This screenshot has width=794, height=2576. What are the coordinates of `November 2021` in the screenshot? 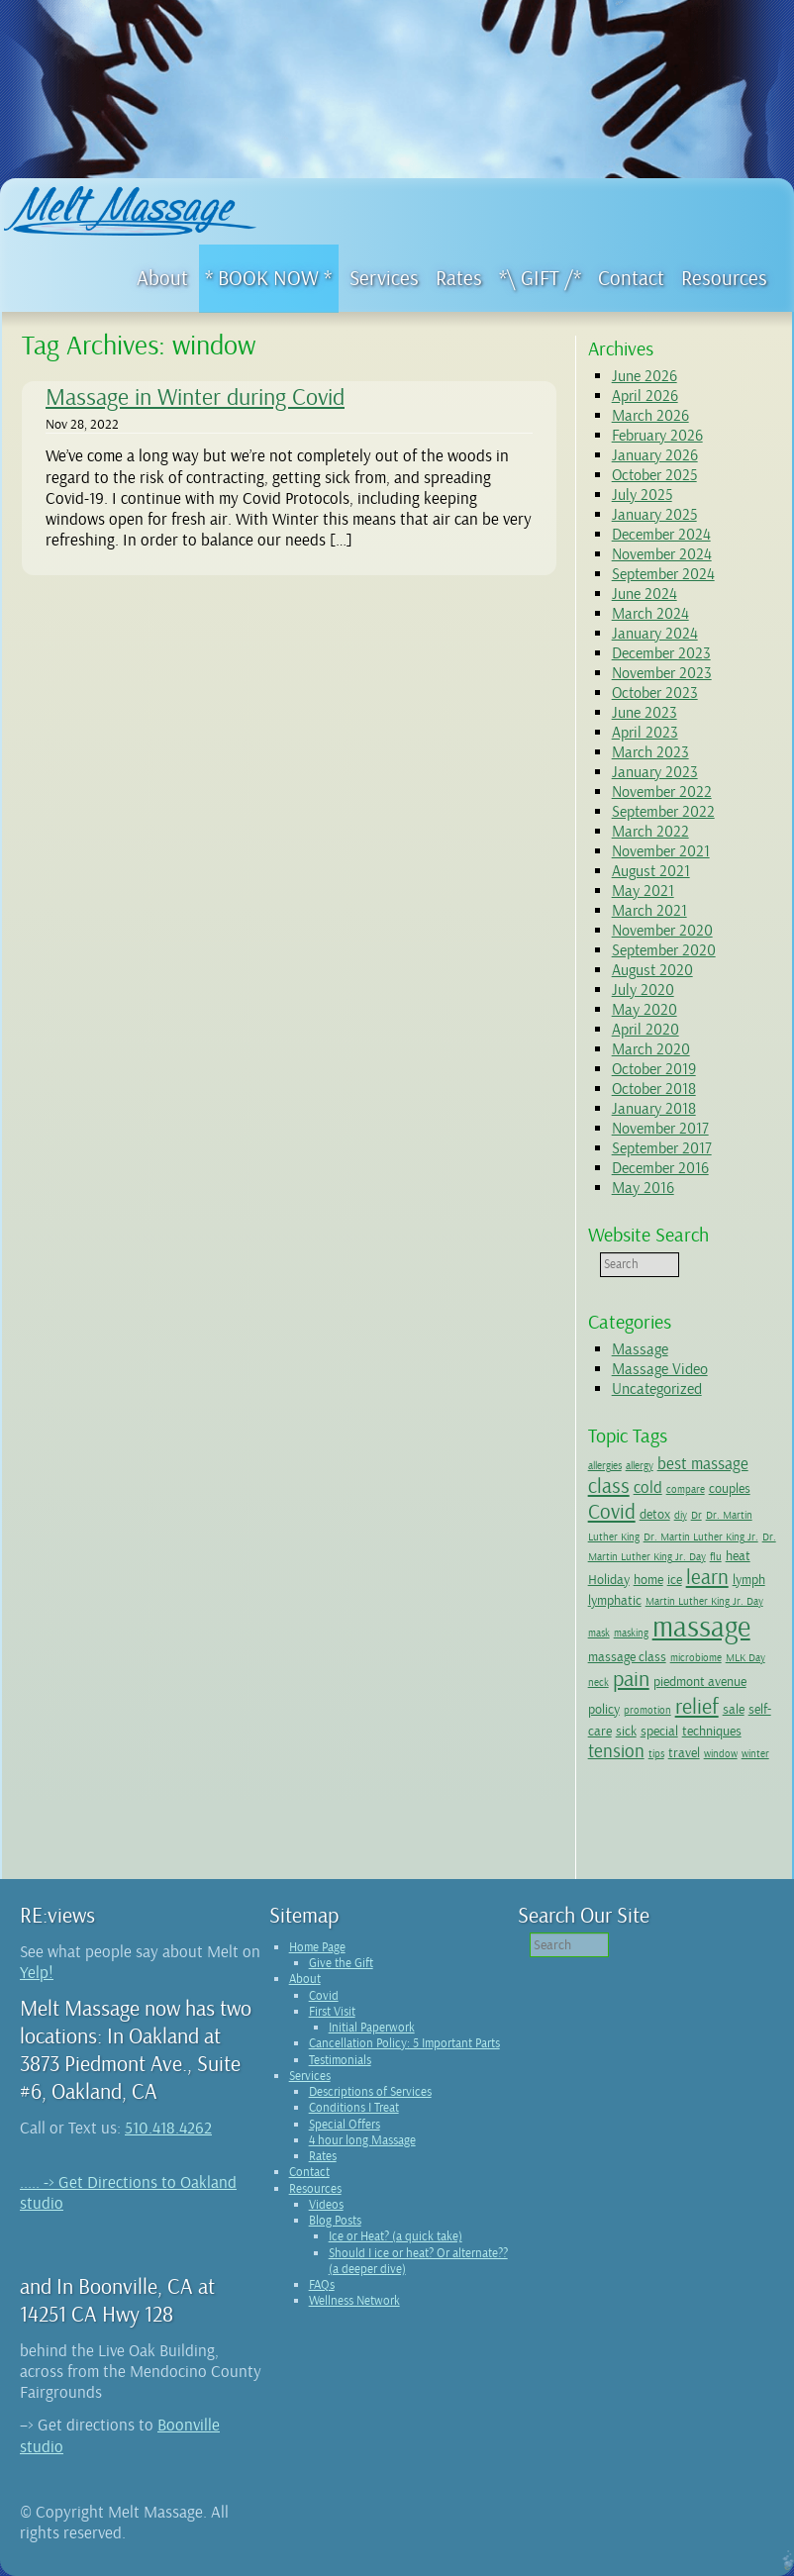 It's located at (661, 851).